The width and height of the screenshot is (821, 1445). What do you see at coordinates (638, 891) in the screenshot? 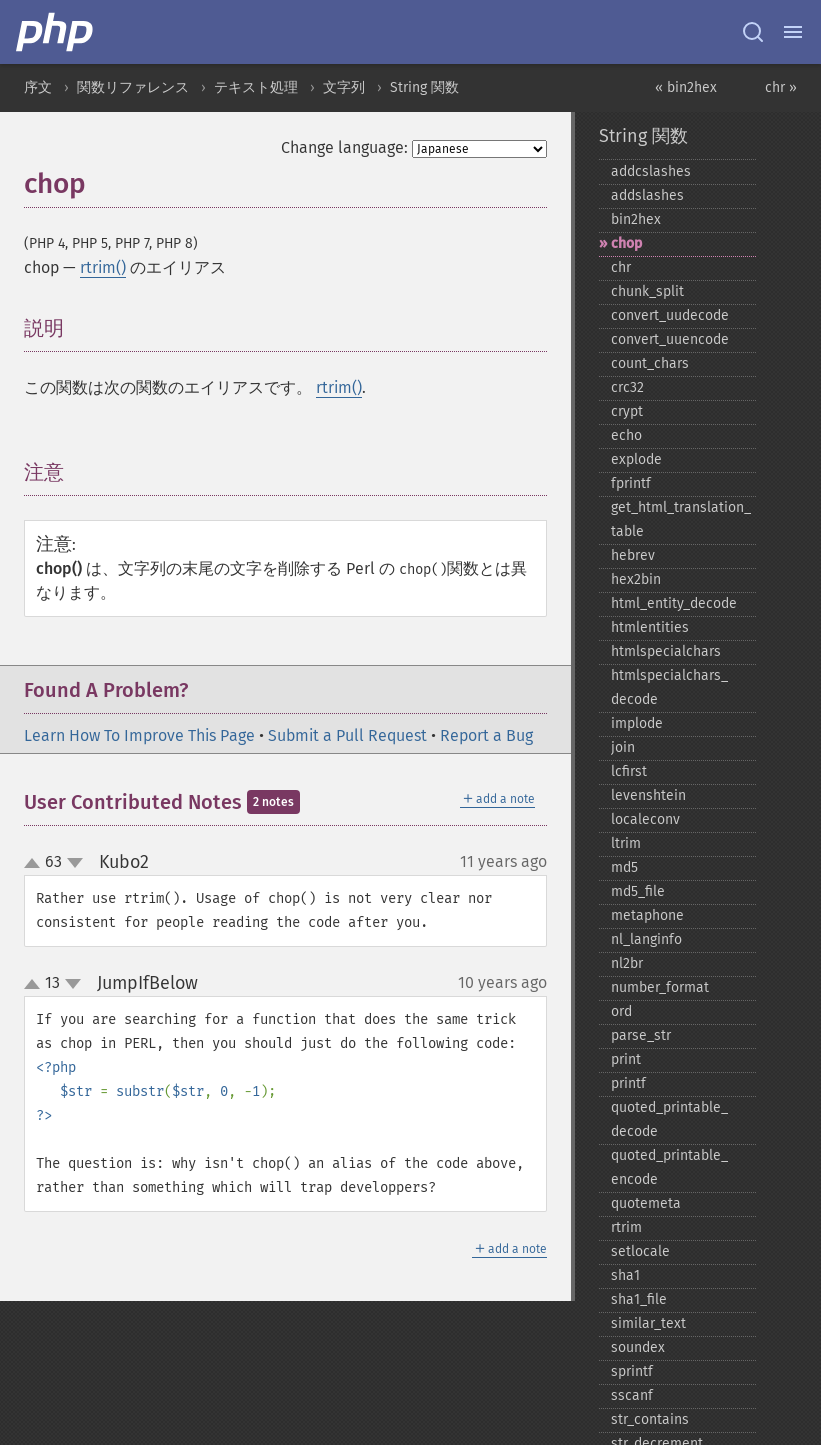
I see `md5_​file` at bounding box center [638, 891].